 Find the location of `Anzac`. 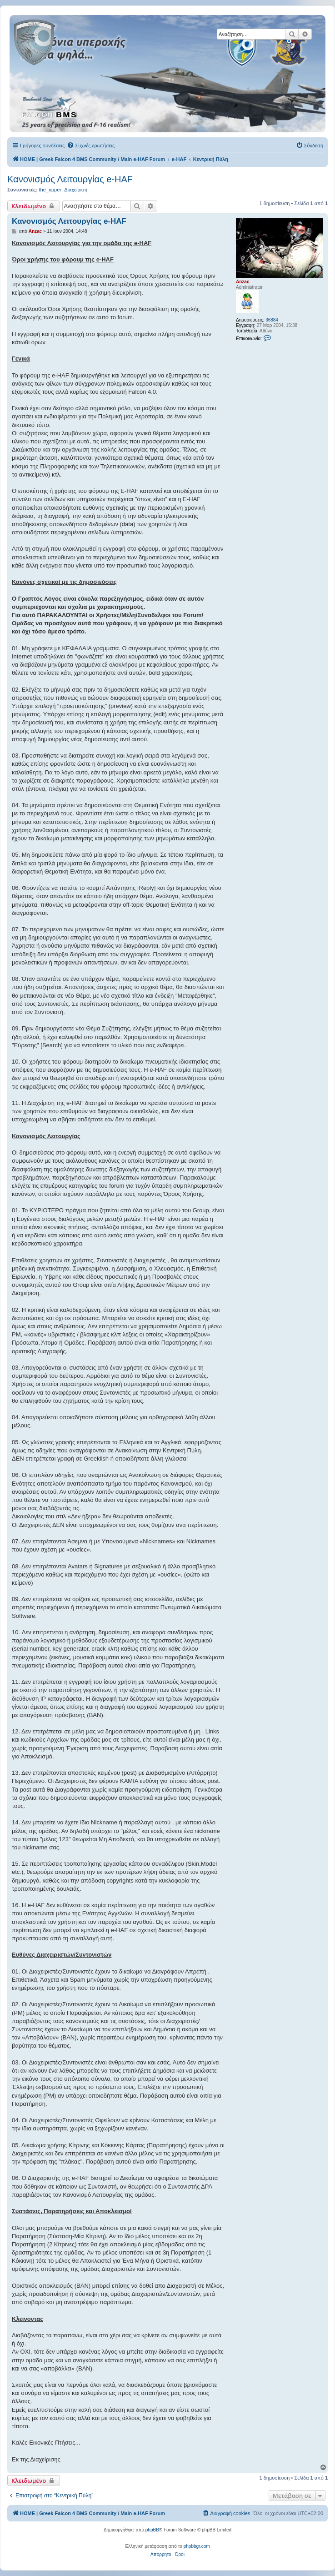

Anzac is located at coordinates (242, 281).